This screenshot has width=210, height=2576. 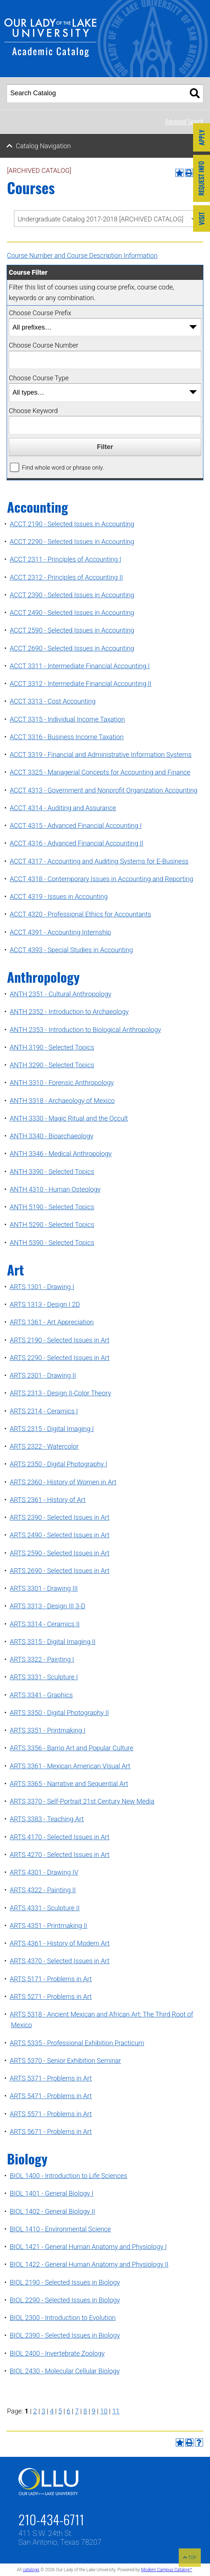 What do you see at coordinates (166, 2569) in the screenshot?
I see `Modern Campus Catalog™` at bounding box center [166, 2569].